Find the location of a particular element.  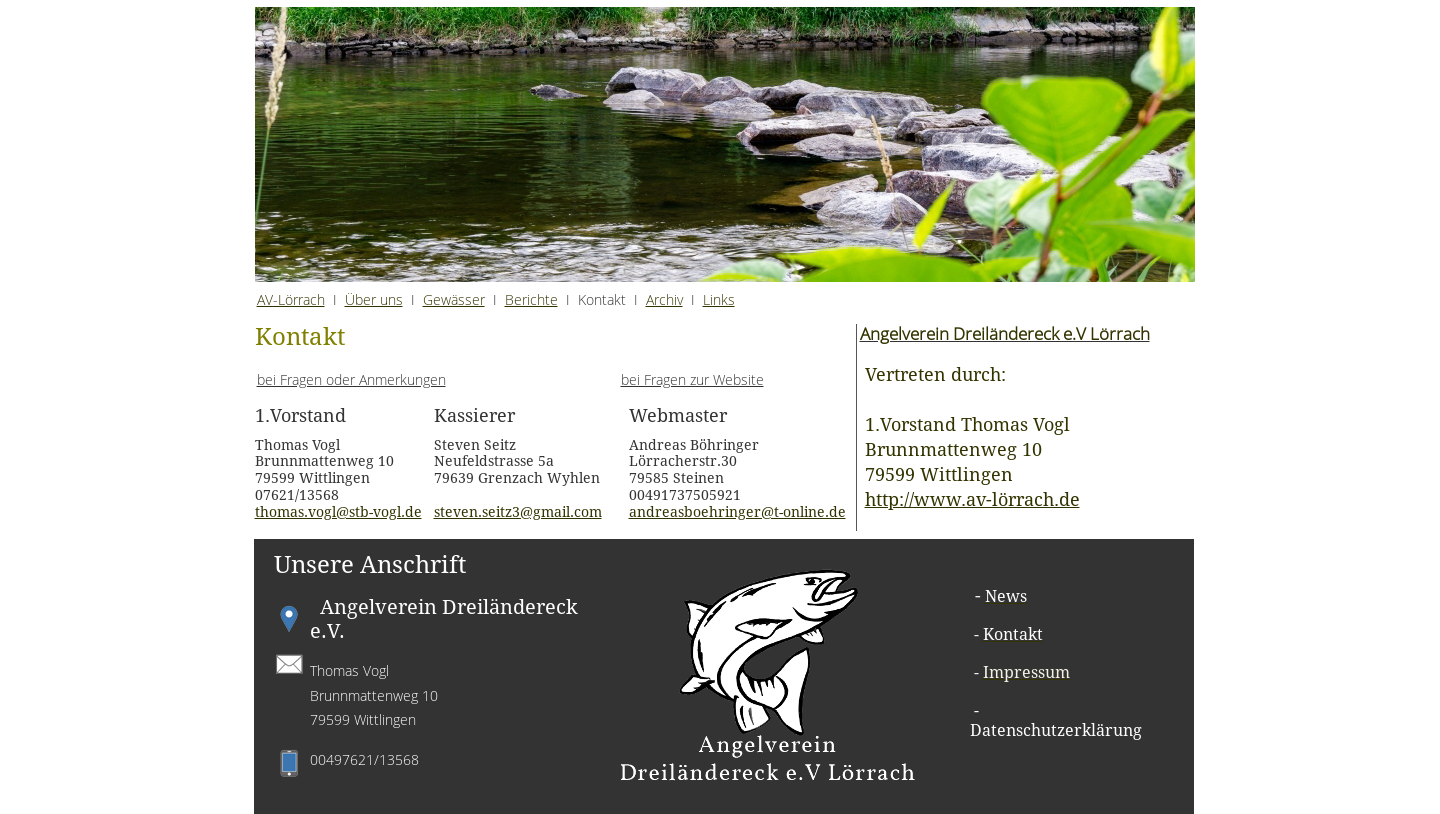

Archiv is located at coordinates (664, 299).